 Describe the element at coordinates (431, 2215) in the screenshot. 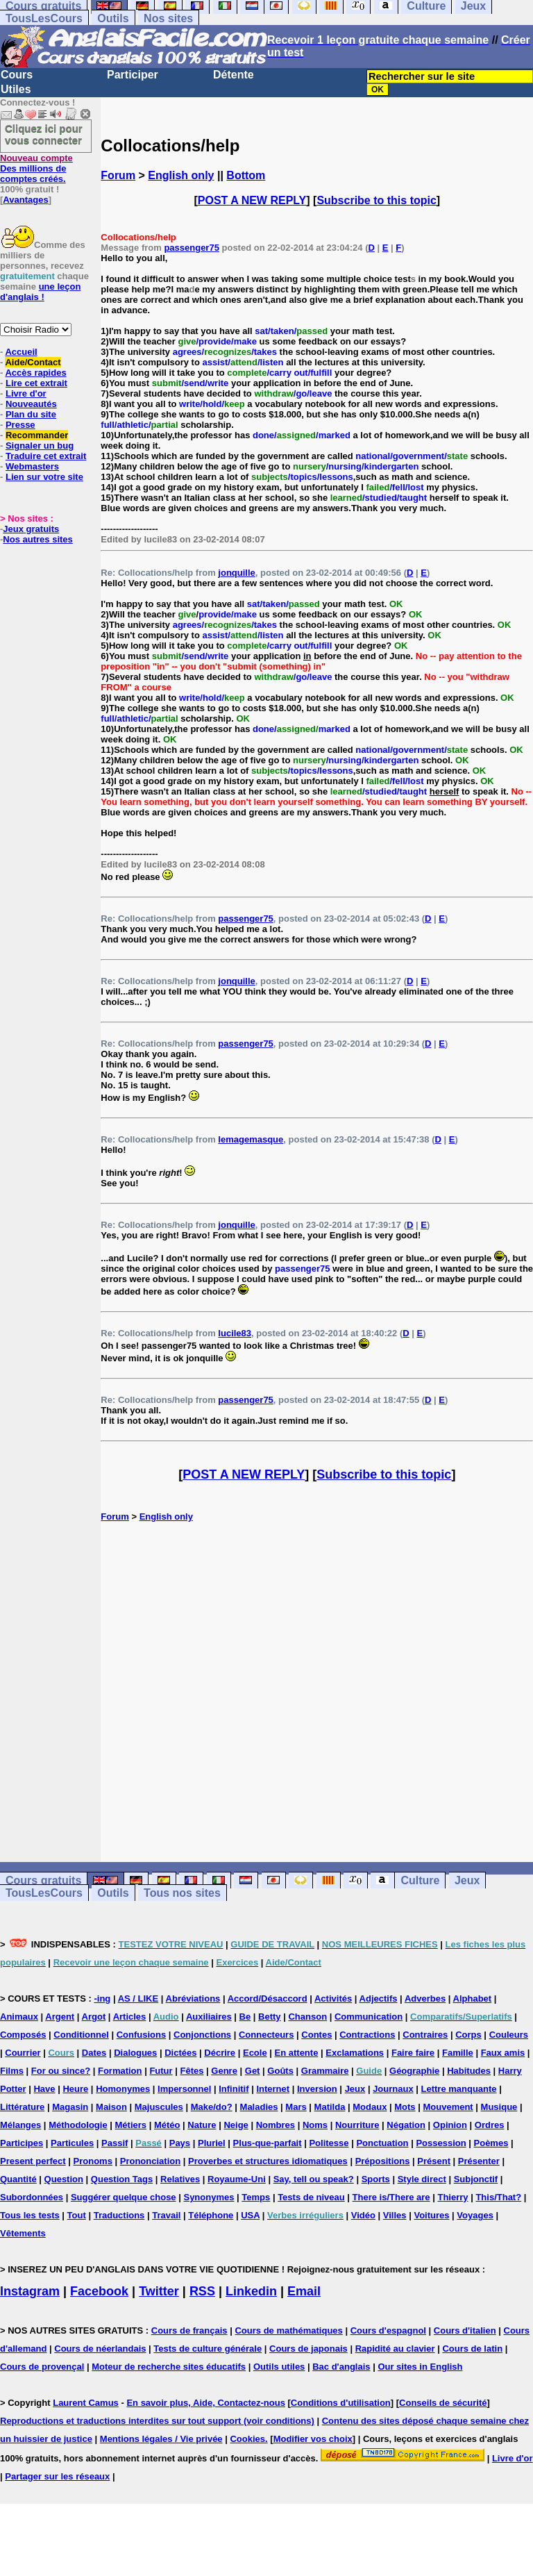

I see `Voitures` at that location.